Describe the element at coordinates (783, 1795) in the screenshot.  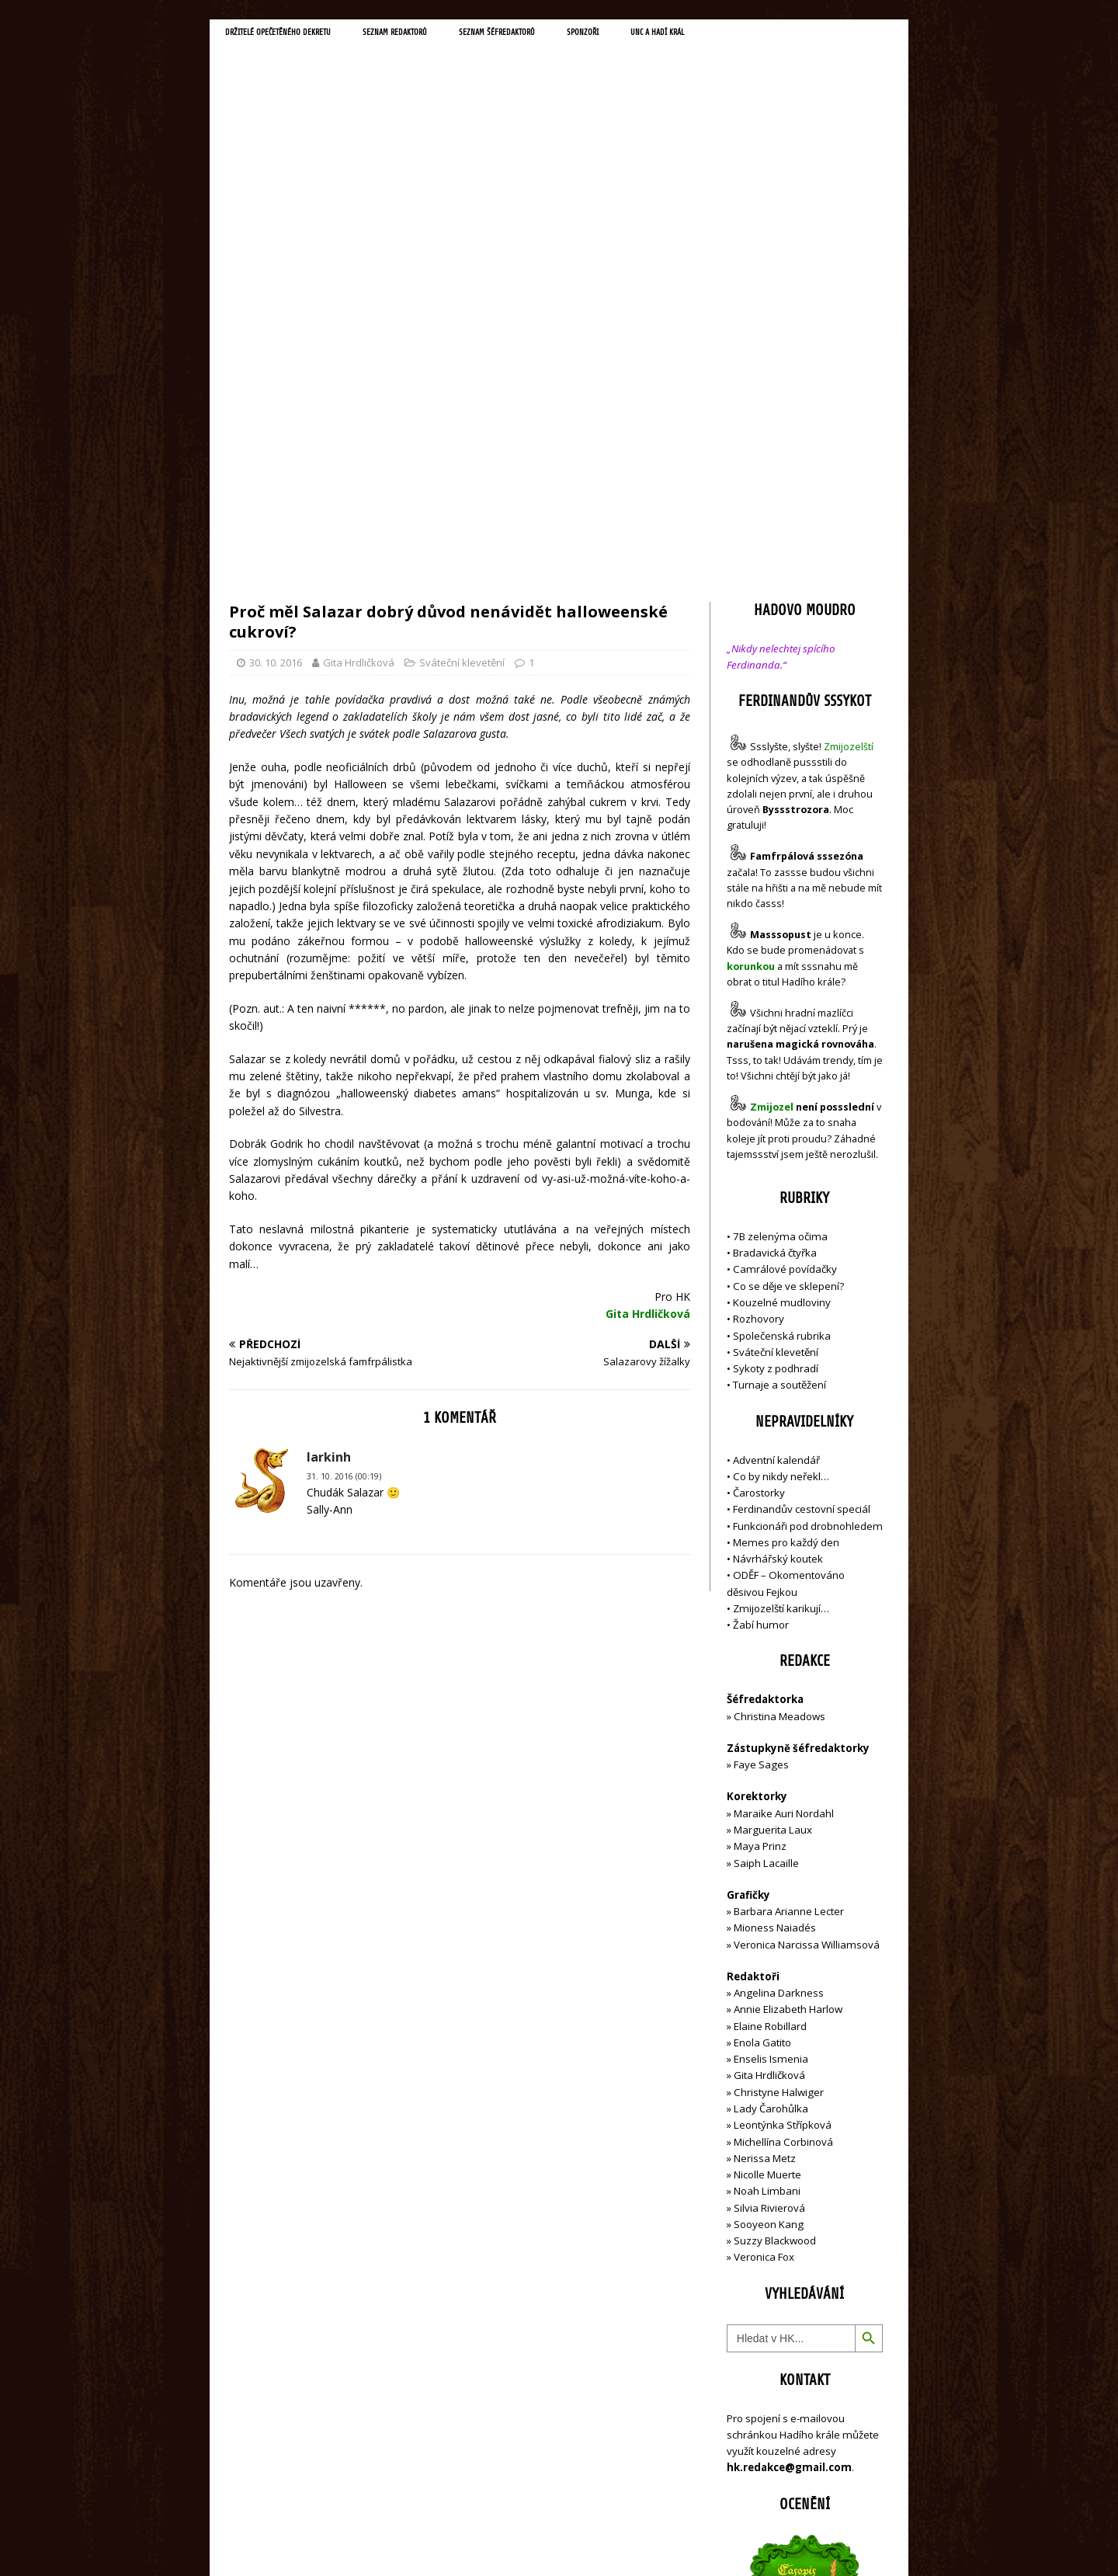
I see `Leontýnka Střípková` at that location.